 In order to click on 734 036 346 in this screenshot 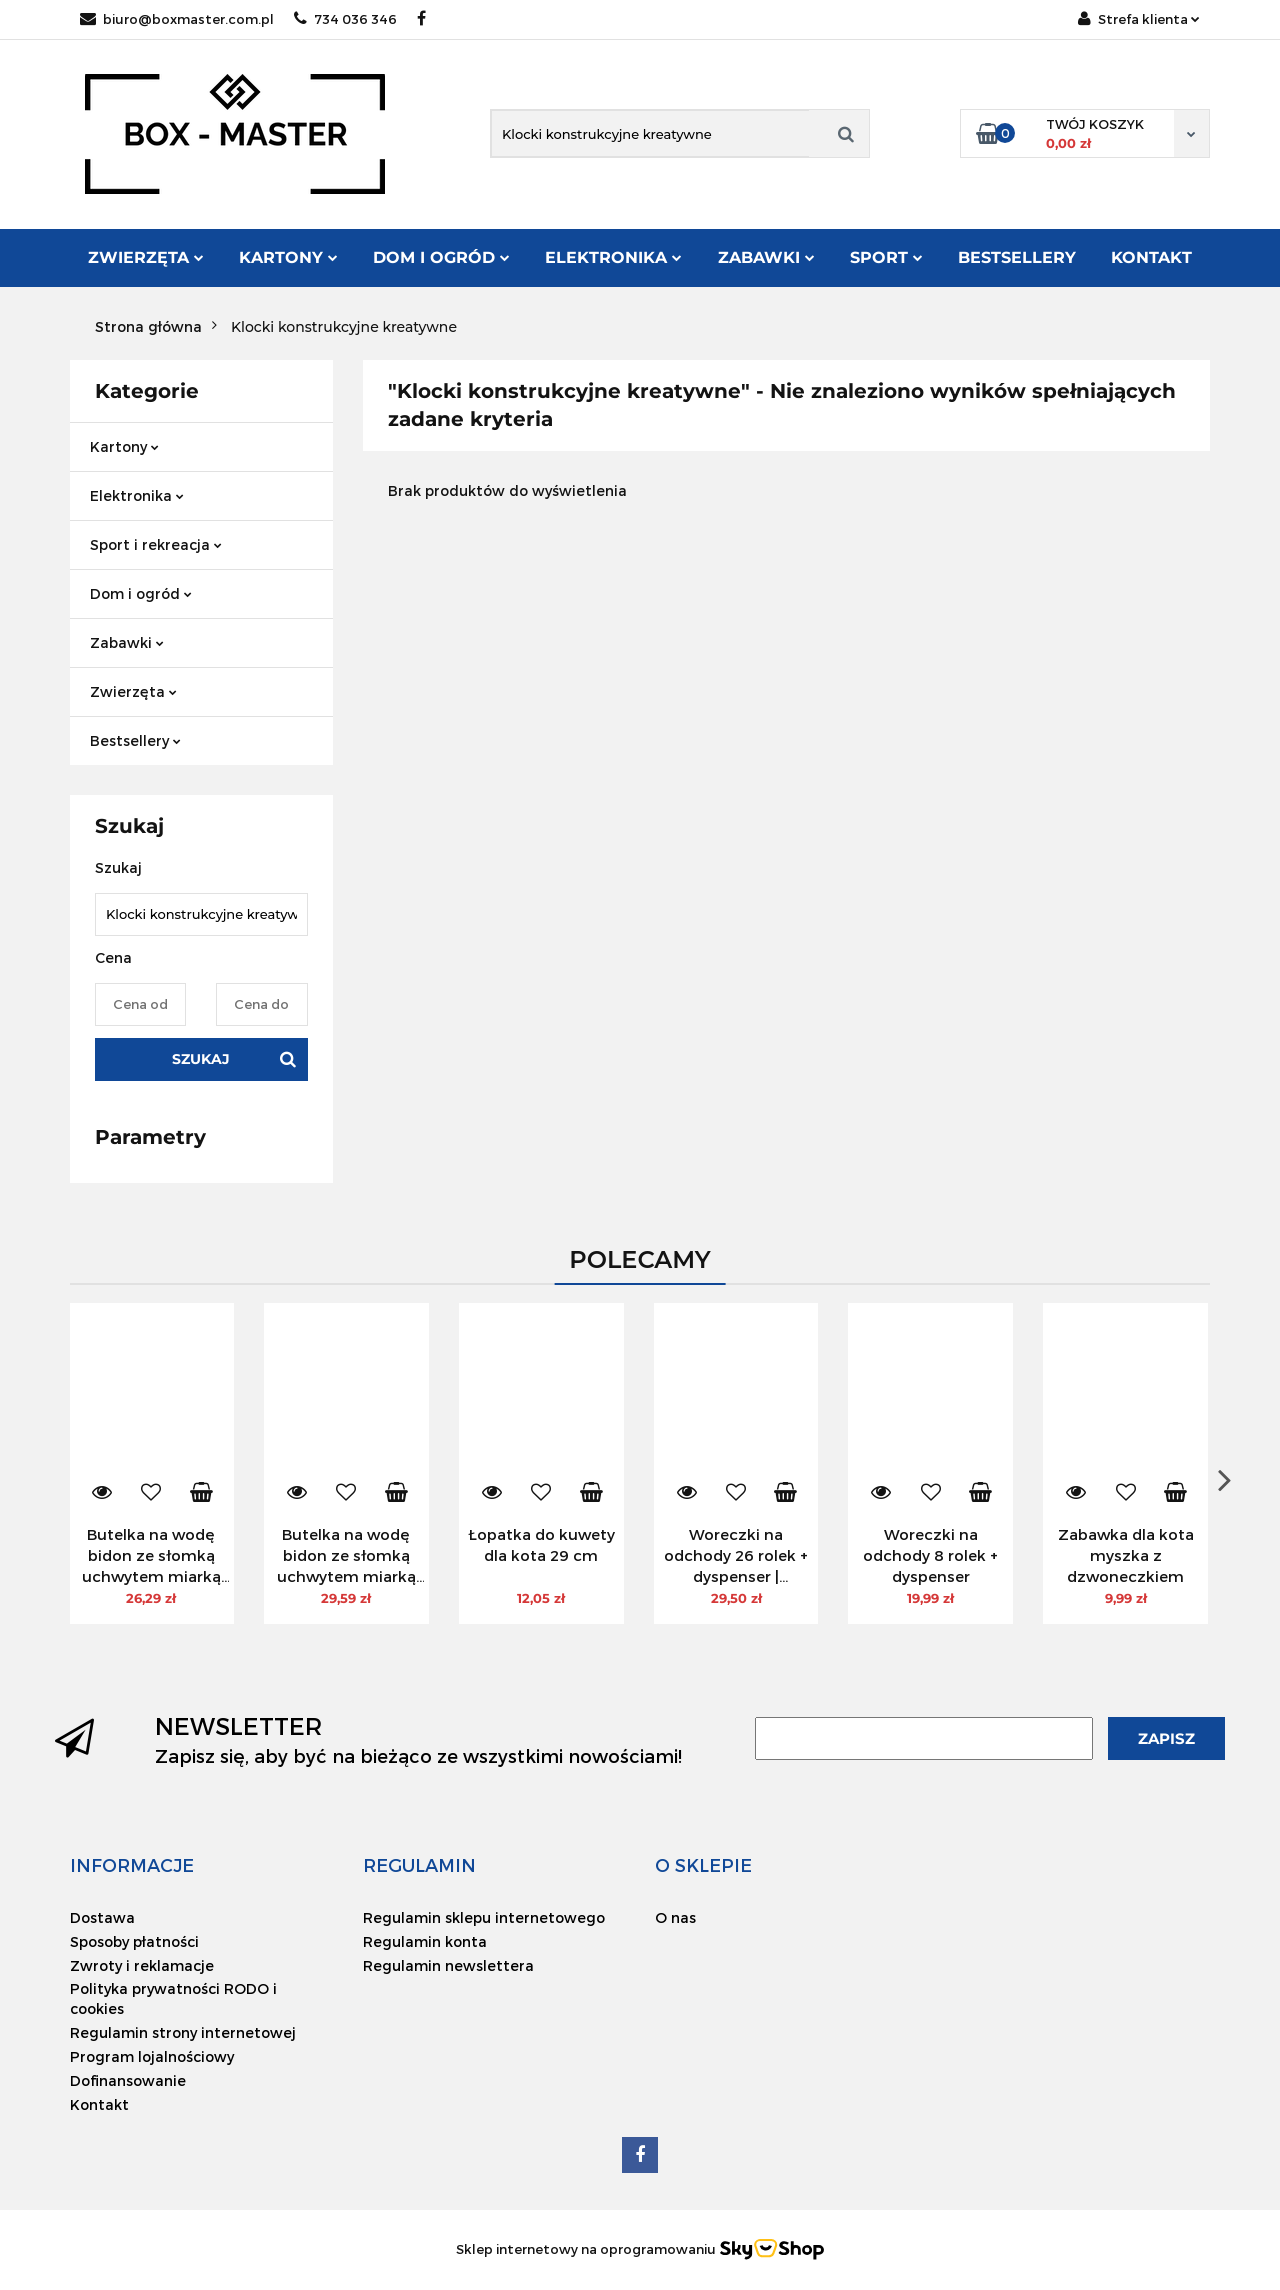, I will do `click(345, 19)`.